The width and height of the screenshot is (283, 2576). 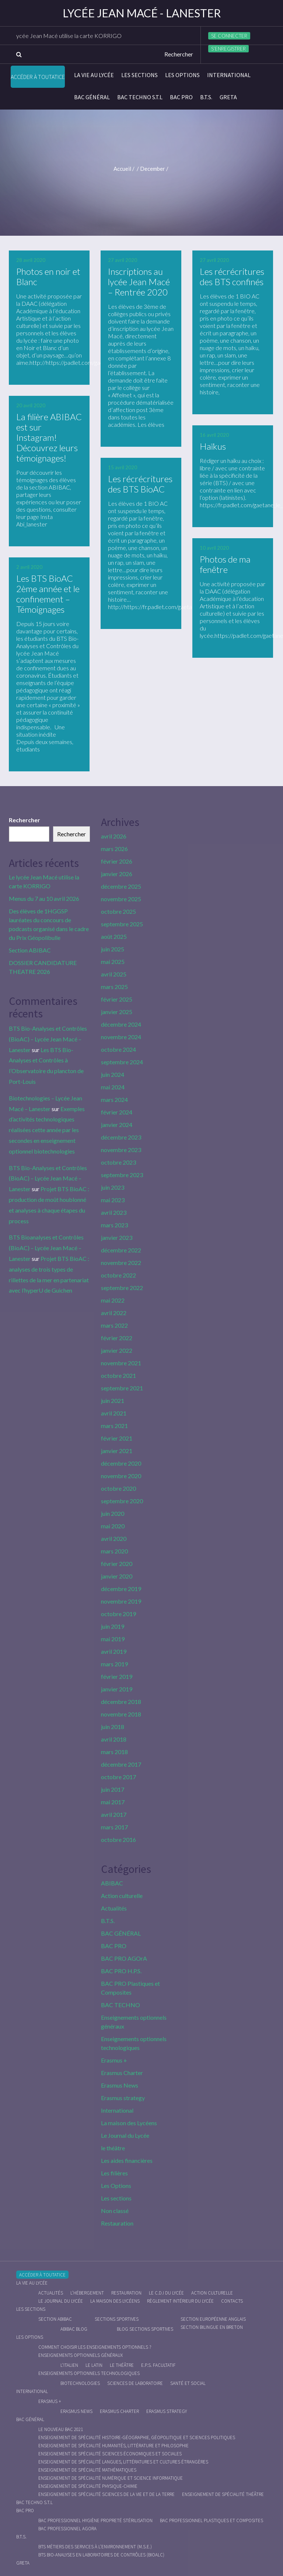 What do you see at coordinates (232, 276) in the screenshot?
I see `Les récrécritures des BTS confinés` at bounding box center [232, 276].